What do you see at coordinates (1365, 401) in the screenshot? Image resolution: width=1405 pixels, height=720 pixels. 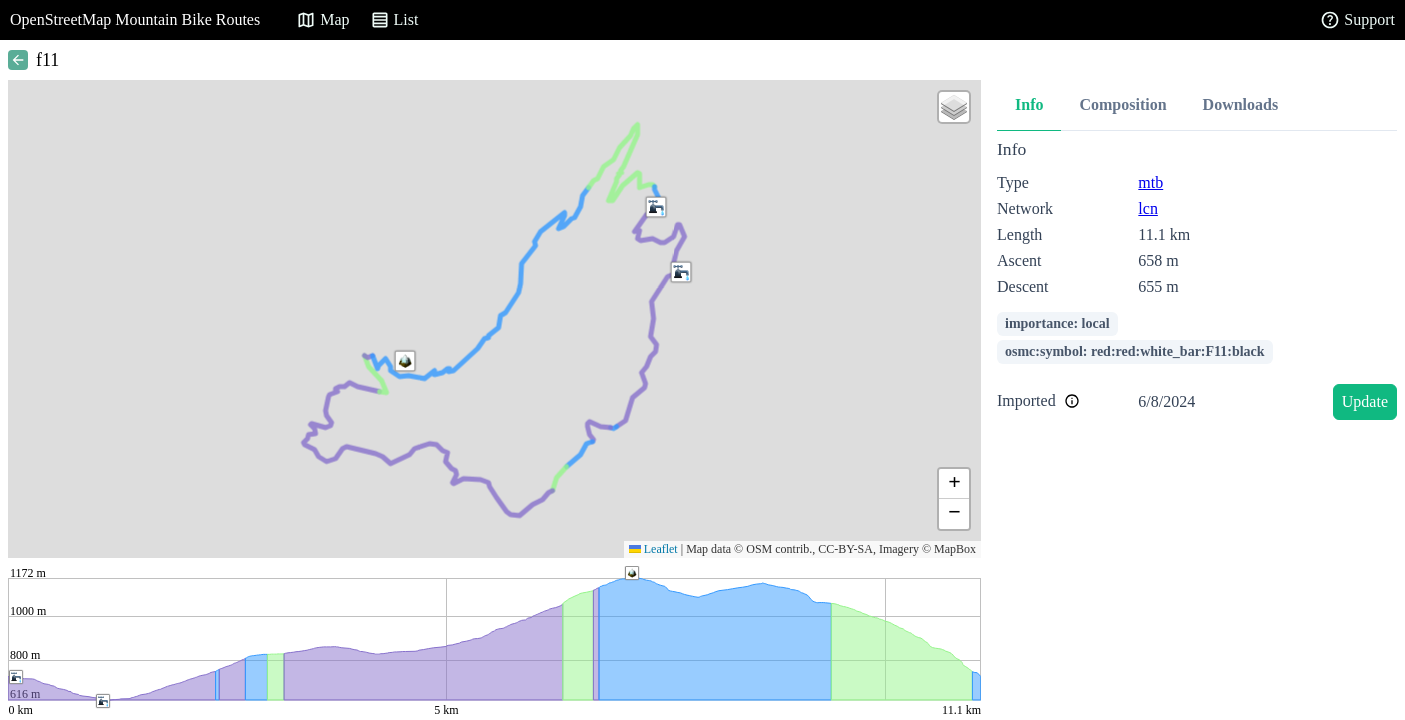 I see `Update` at bounding box center [1365, 401].